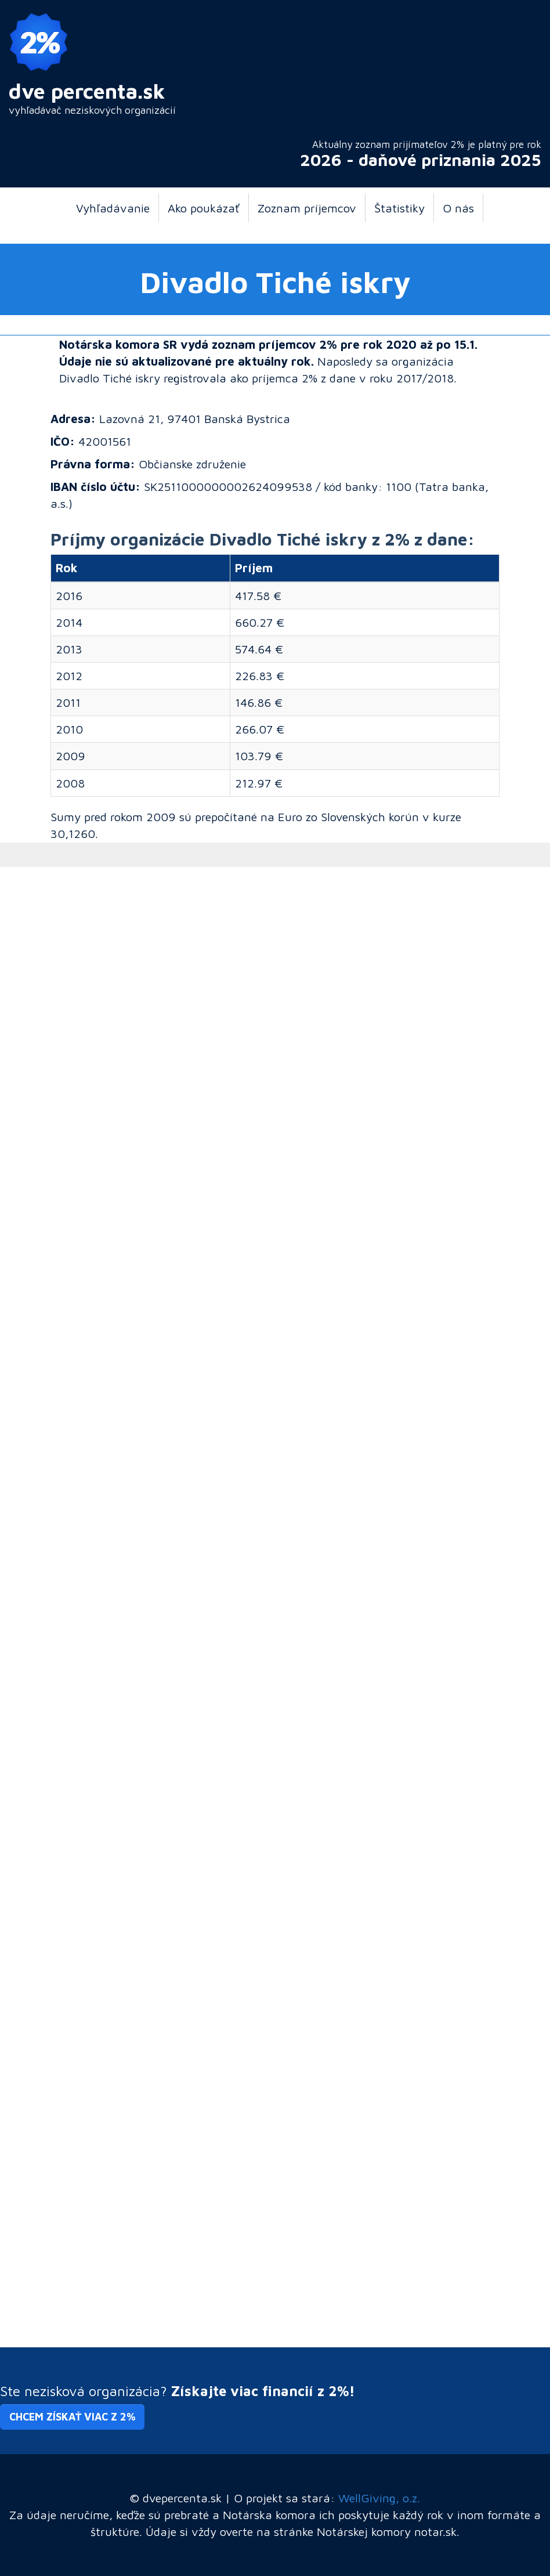 This screenshot has width=550, height=2576. Describe the element at coordinates (113, 208) in the screenshot. I see `Vyhľadávanie` at that location.